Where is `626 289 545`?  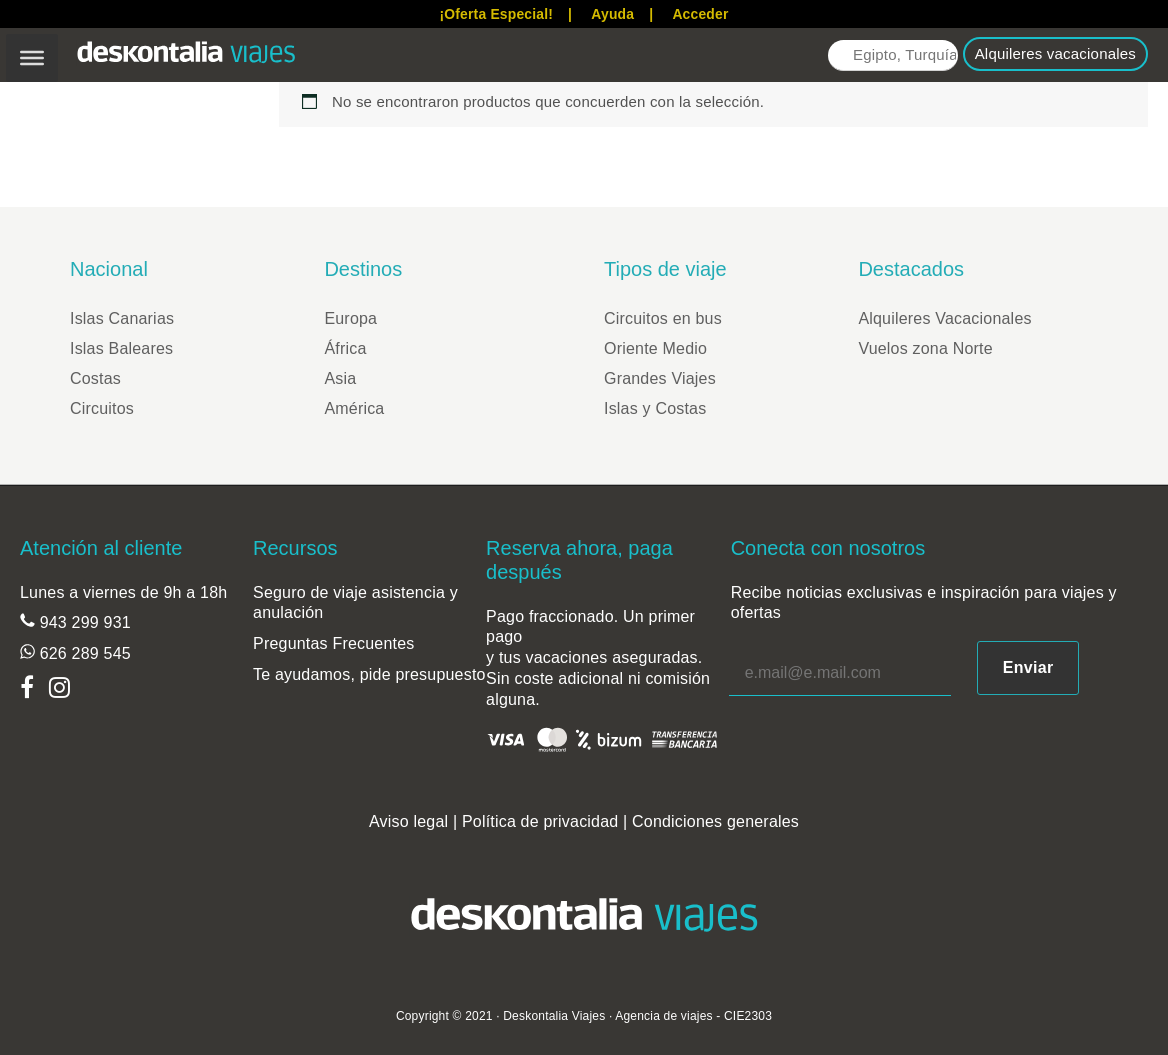
626 289 545 is located at coordinates (83, 653).